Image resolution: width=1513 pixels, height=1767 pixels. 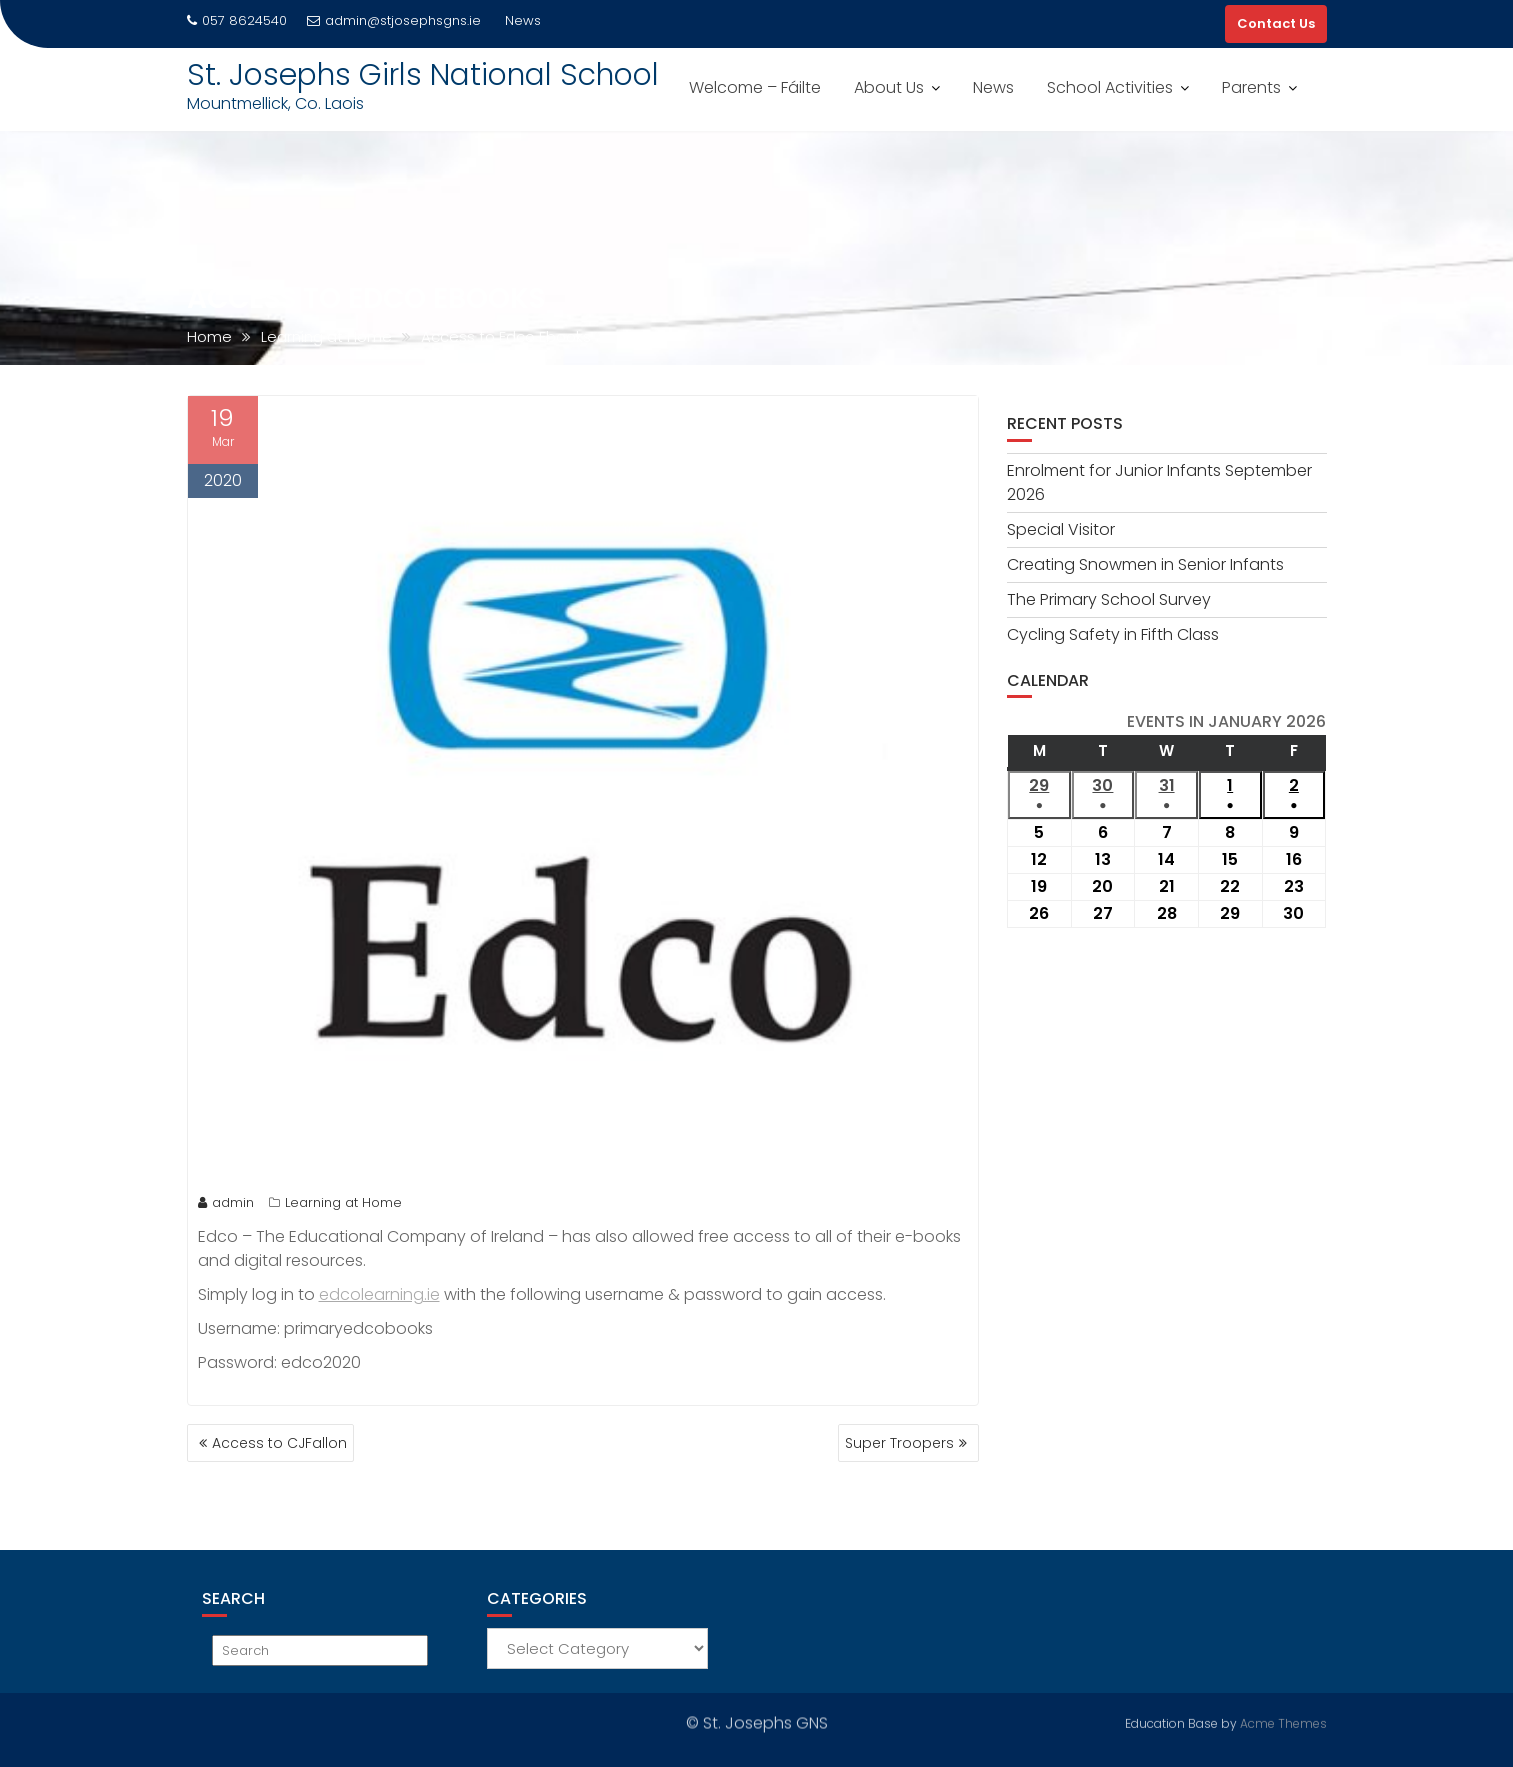 I want to click on Special Visitor, so click(x=1061, y=529).